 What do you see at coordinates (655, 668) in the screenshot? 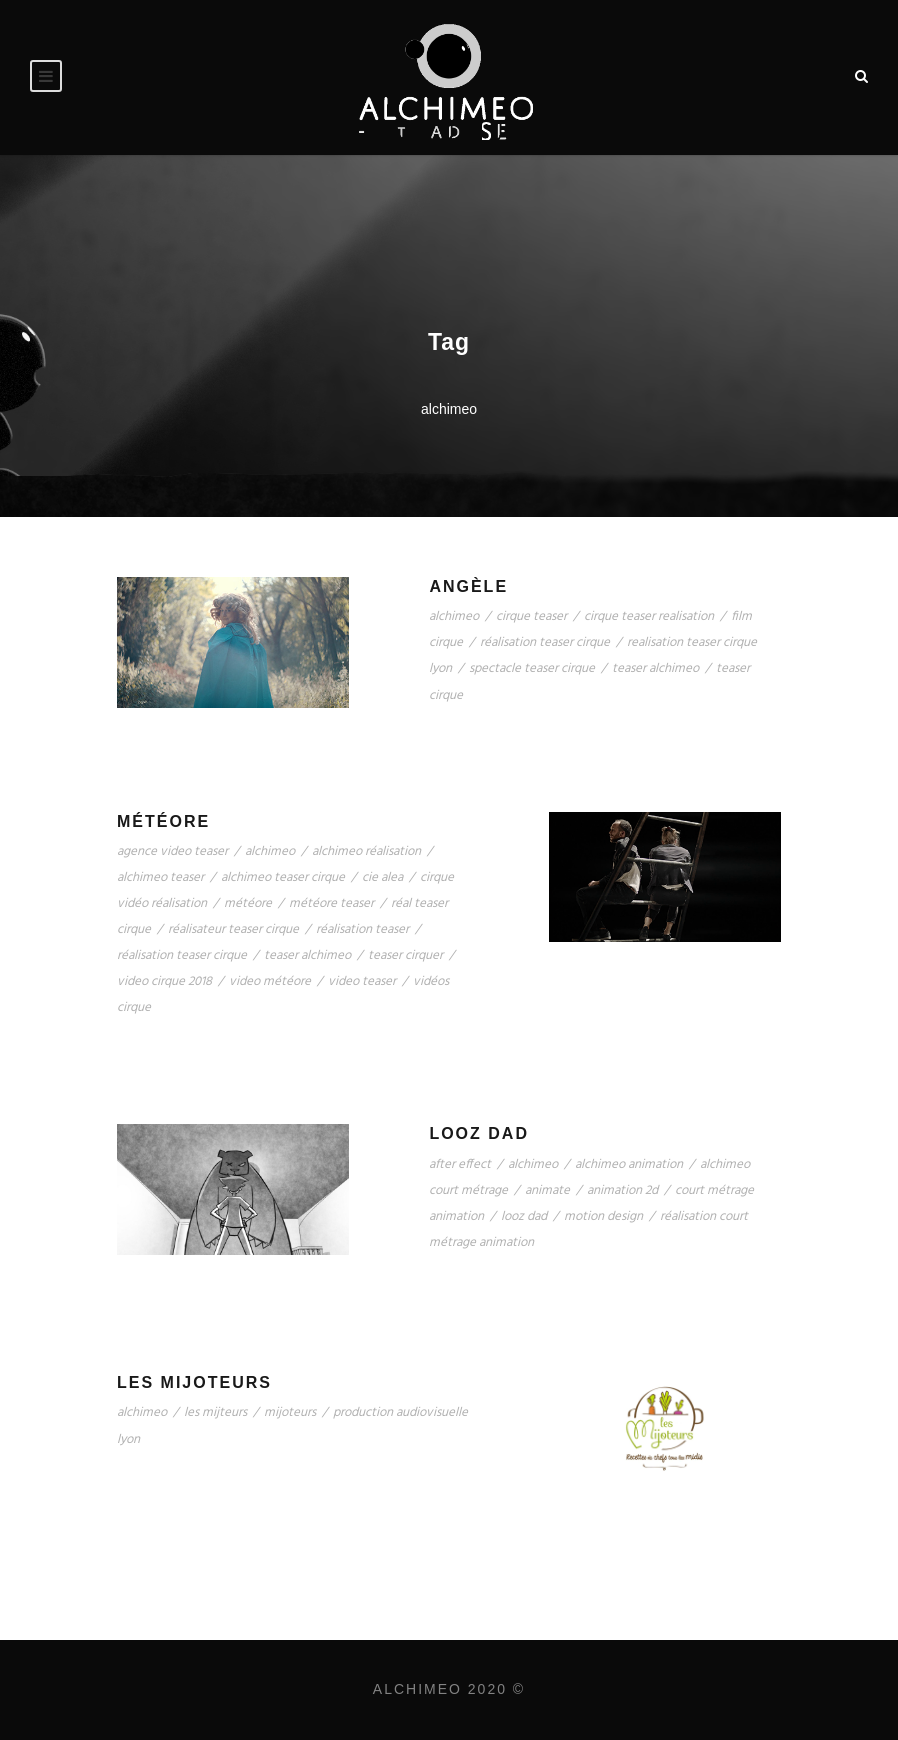
I see `teaser alchimeo` at bounding box center [655, 668].